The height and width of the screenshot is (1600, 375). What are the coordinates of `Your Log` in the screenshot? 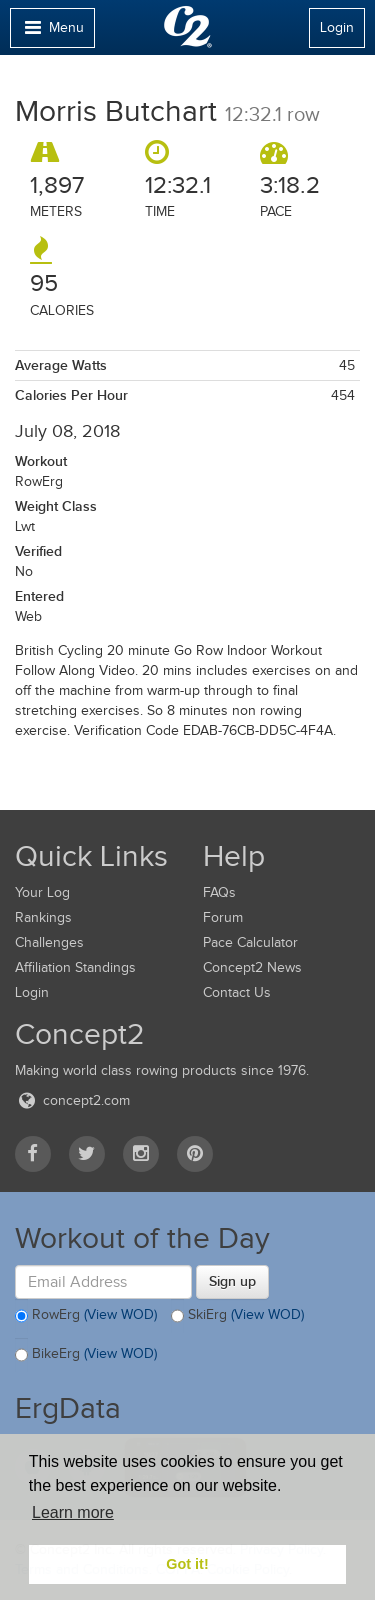 It's located at (42, 892).